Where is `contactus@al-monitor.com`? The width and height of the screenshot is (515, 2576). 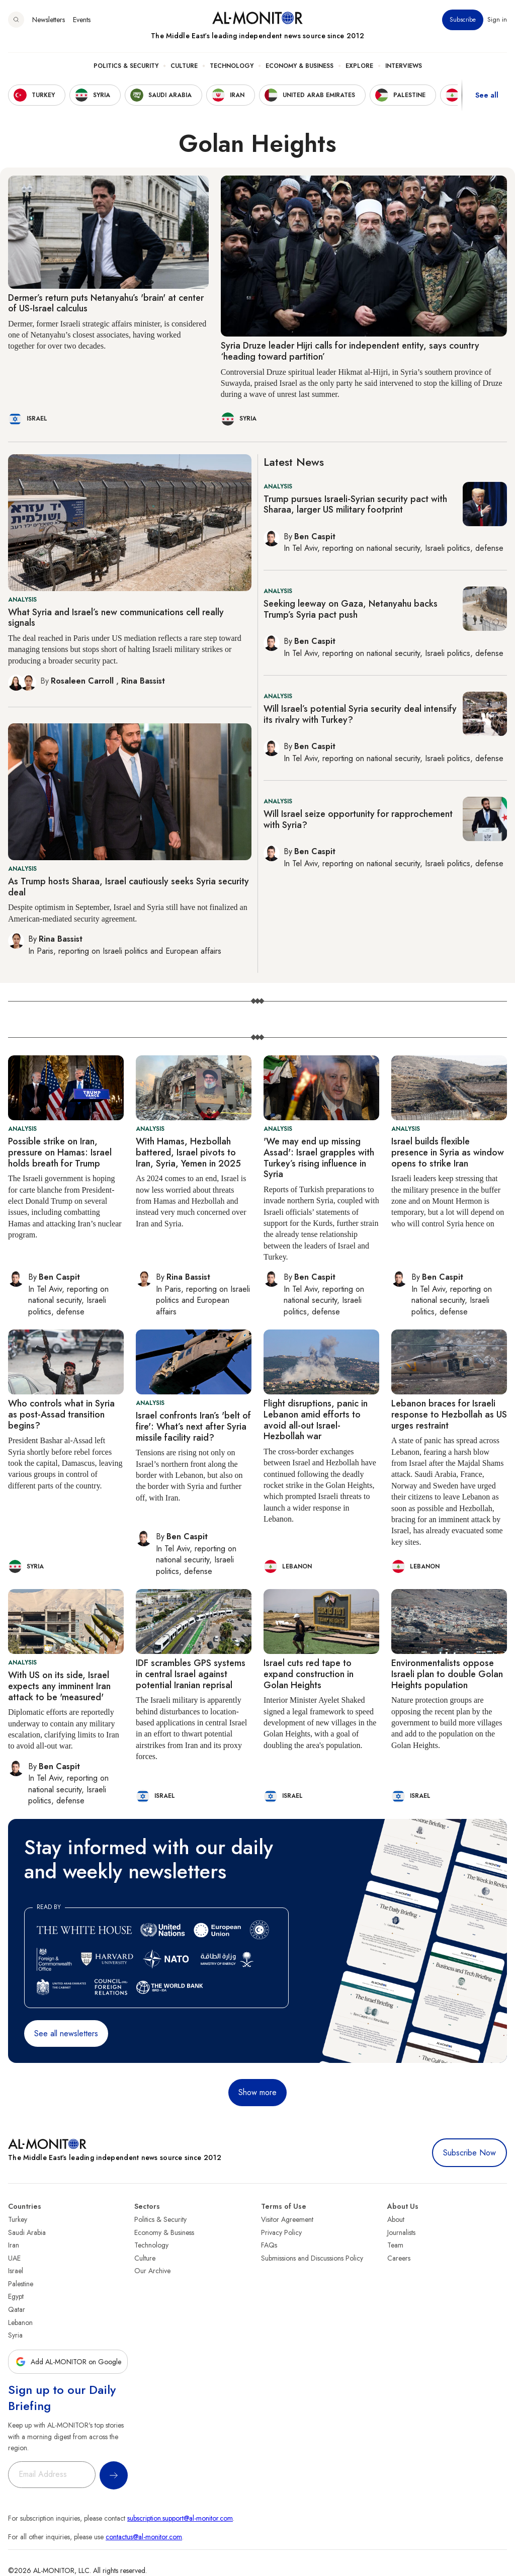 contactus@al-monitor.com is located at coordinates (144, 2537).